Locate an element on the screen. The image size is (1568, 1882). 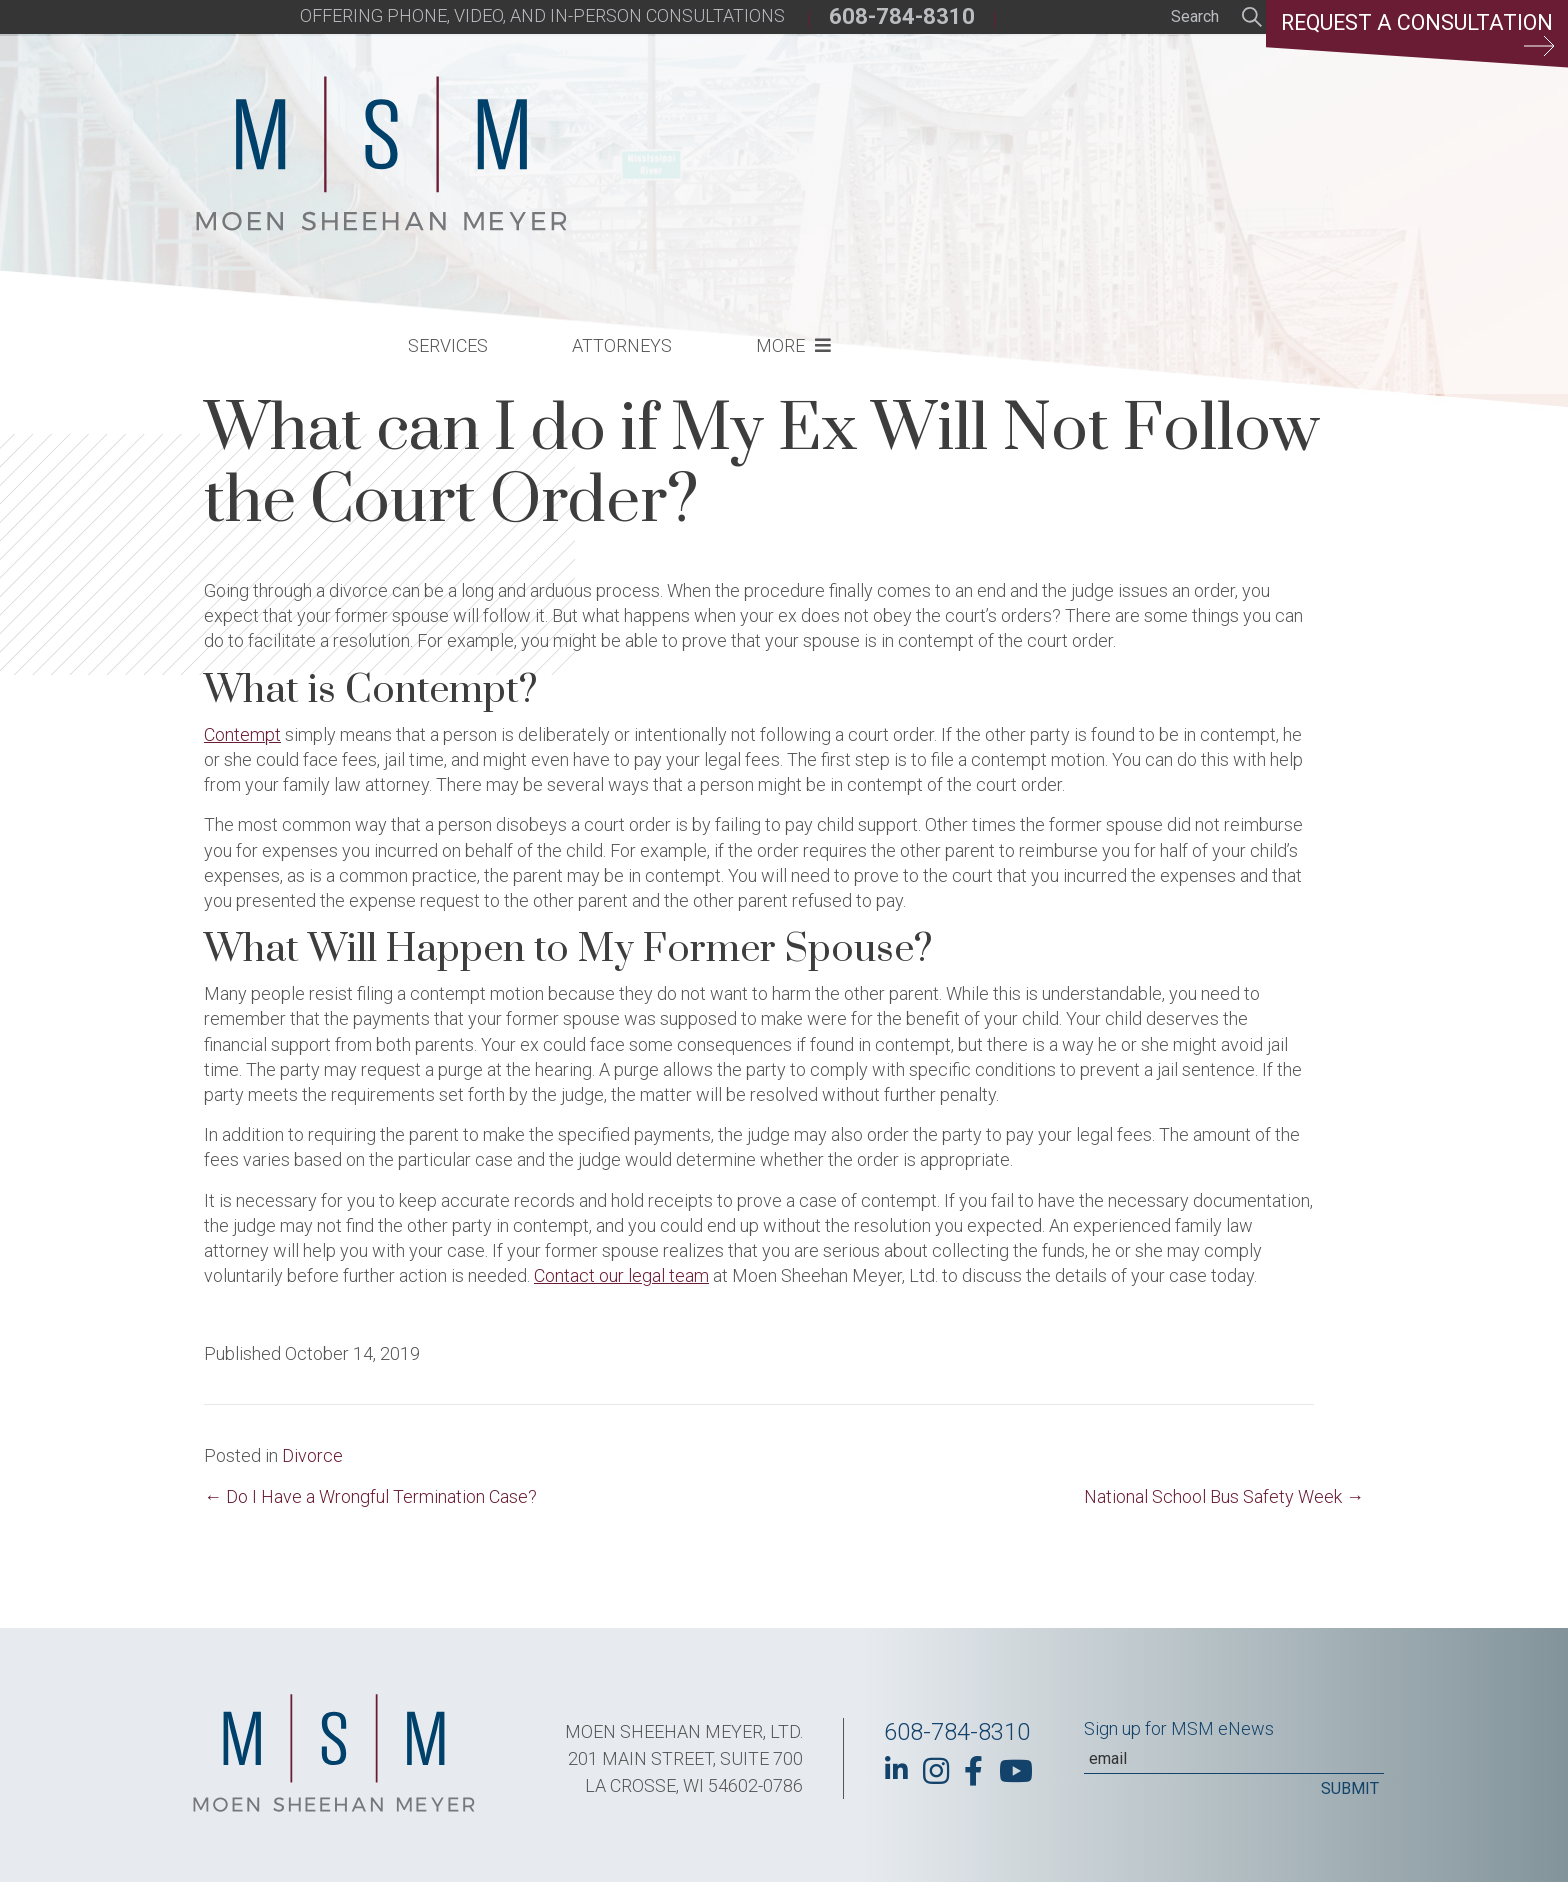
Request a Consultation is located at coordinates (1414, 35).